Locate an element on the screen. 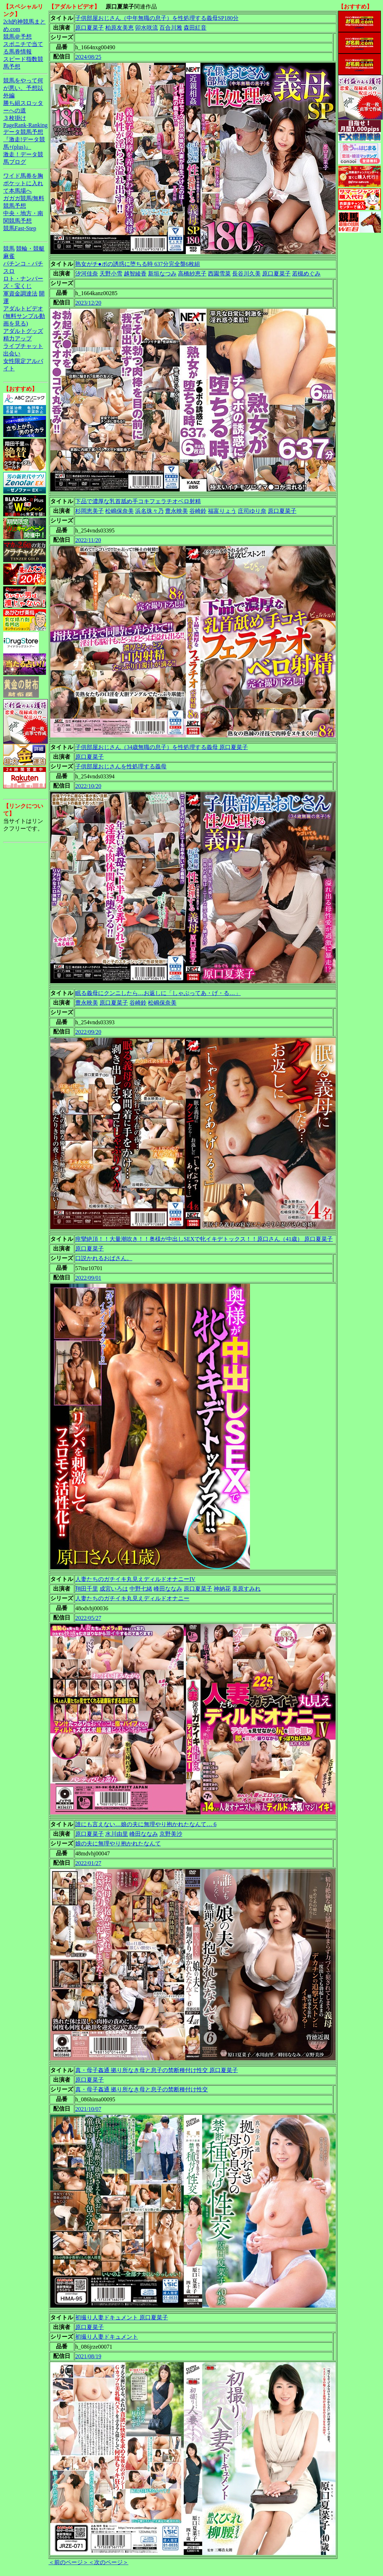 The image size is (383, 2576). 2022/05/27 is located at coordinates (88, 1618).